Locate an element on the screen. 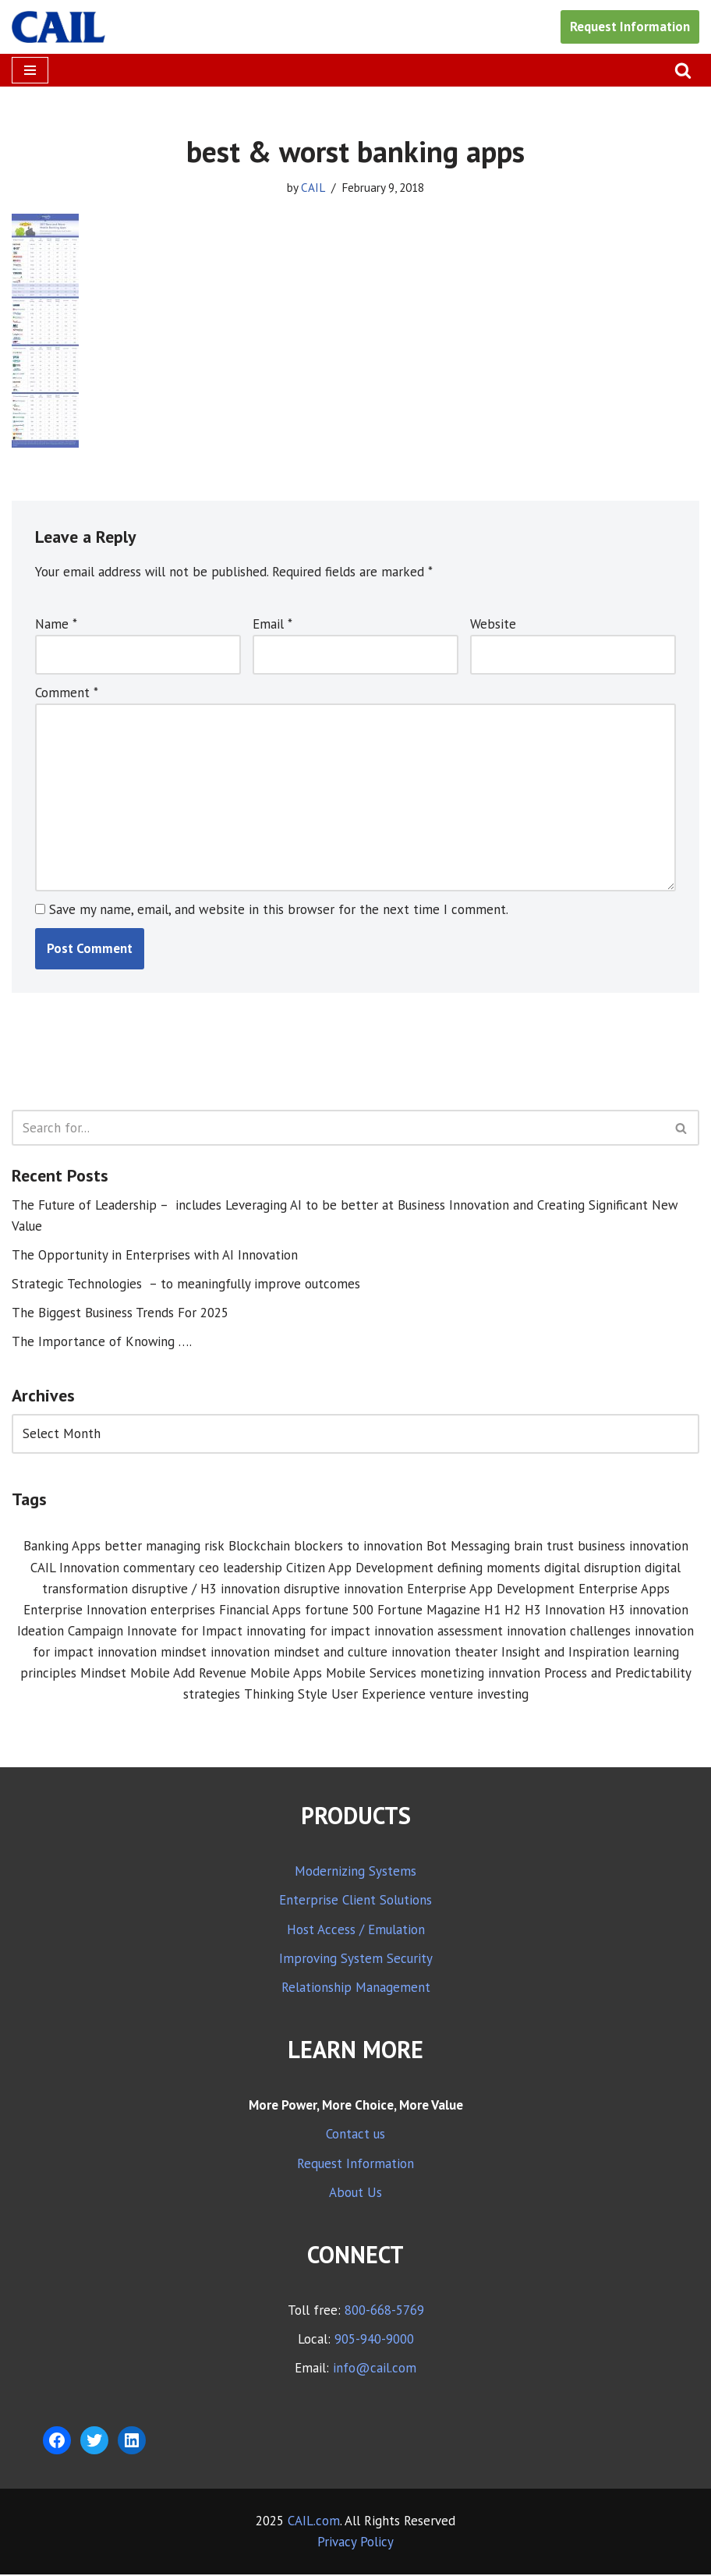 This screenshot has height=2576, width=711. digital disruption [digital disruption (1 item)] is located at coordinates (592, 1568).